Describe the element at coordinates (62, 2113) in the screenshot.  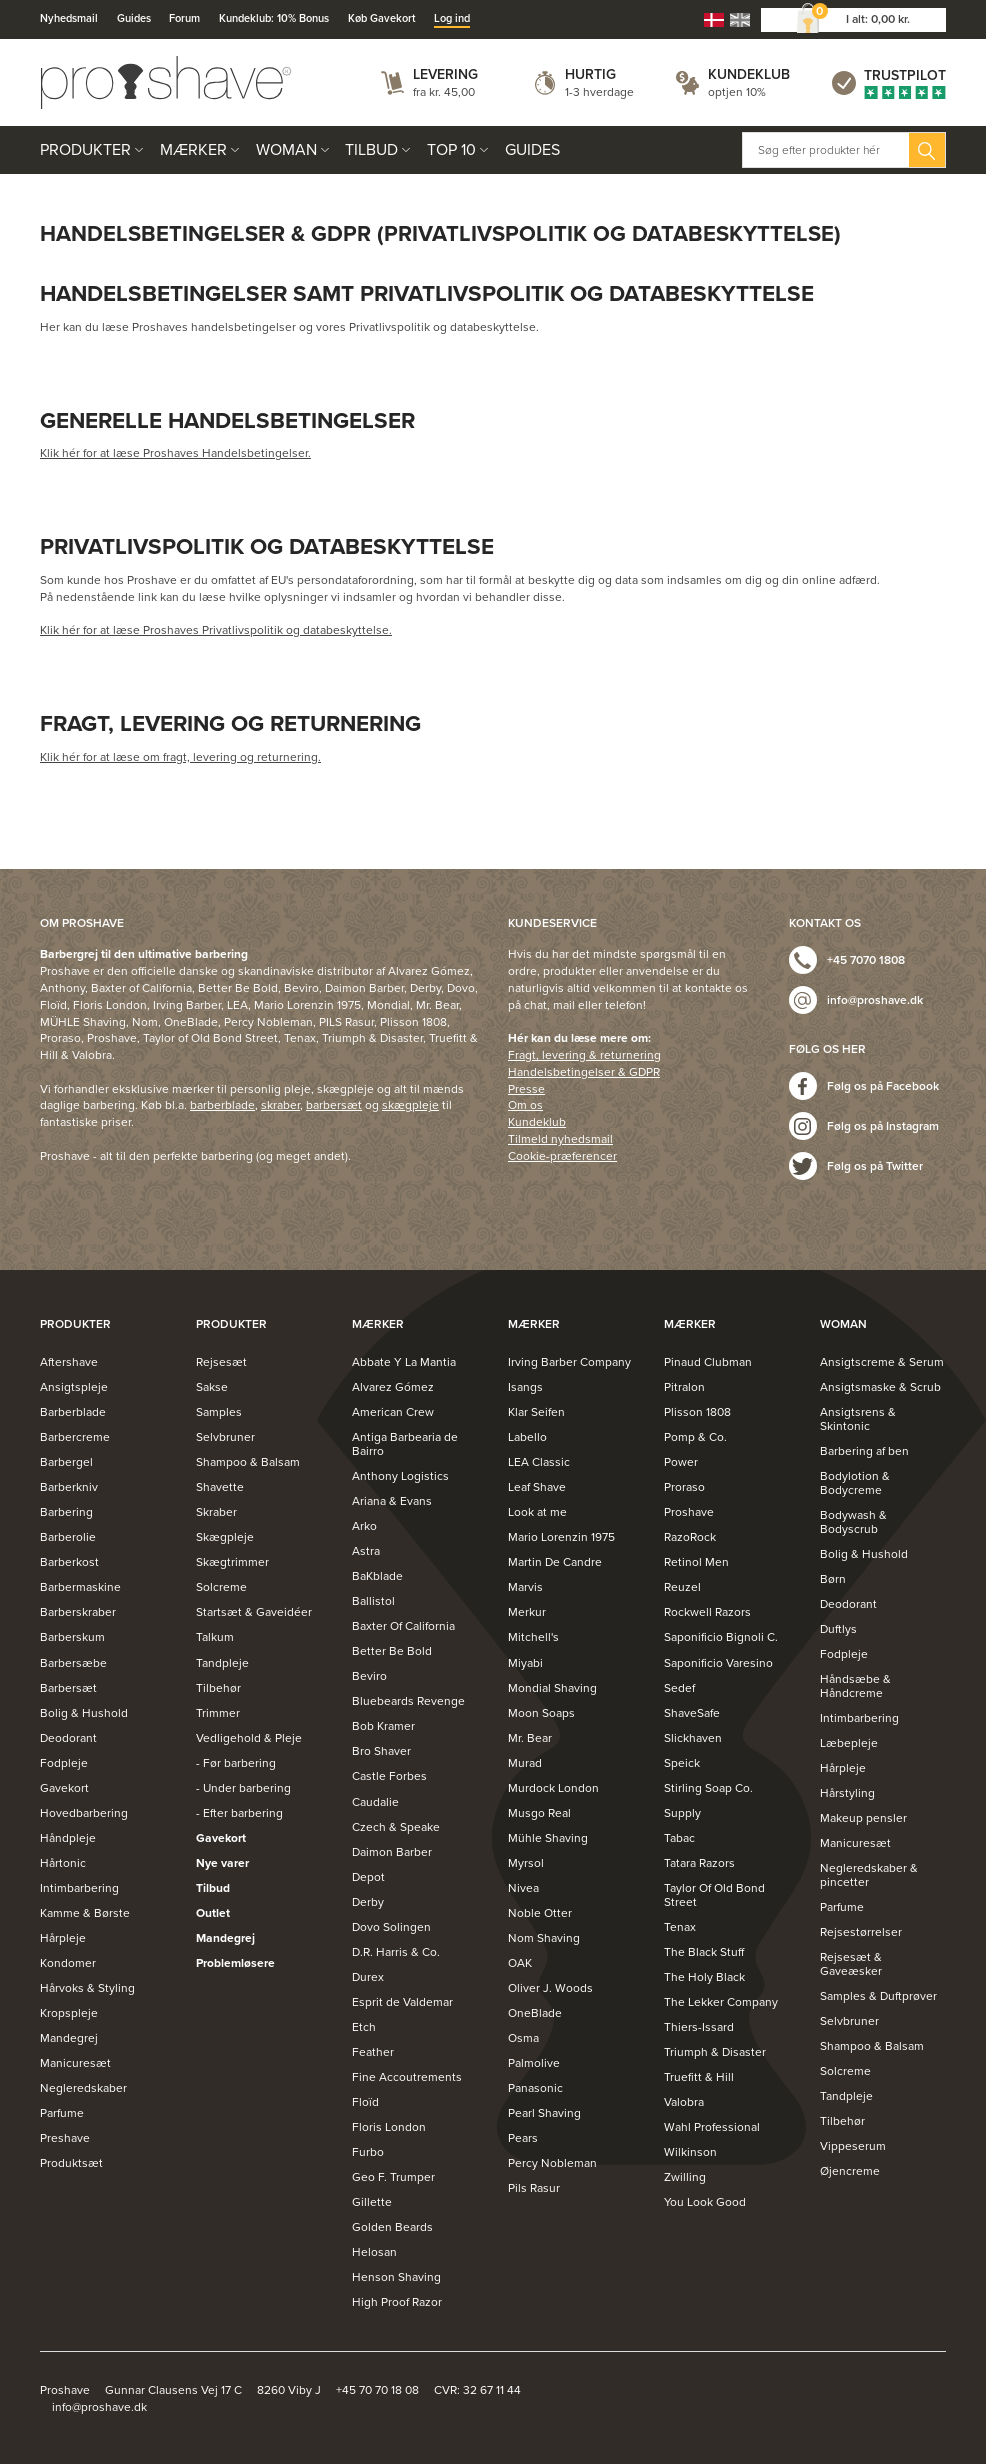
I see `Parfume` at that location.